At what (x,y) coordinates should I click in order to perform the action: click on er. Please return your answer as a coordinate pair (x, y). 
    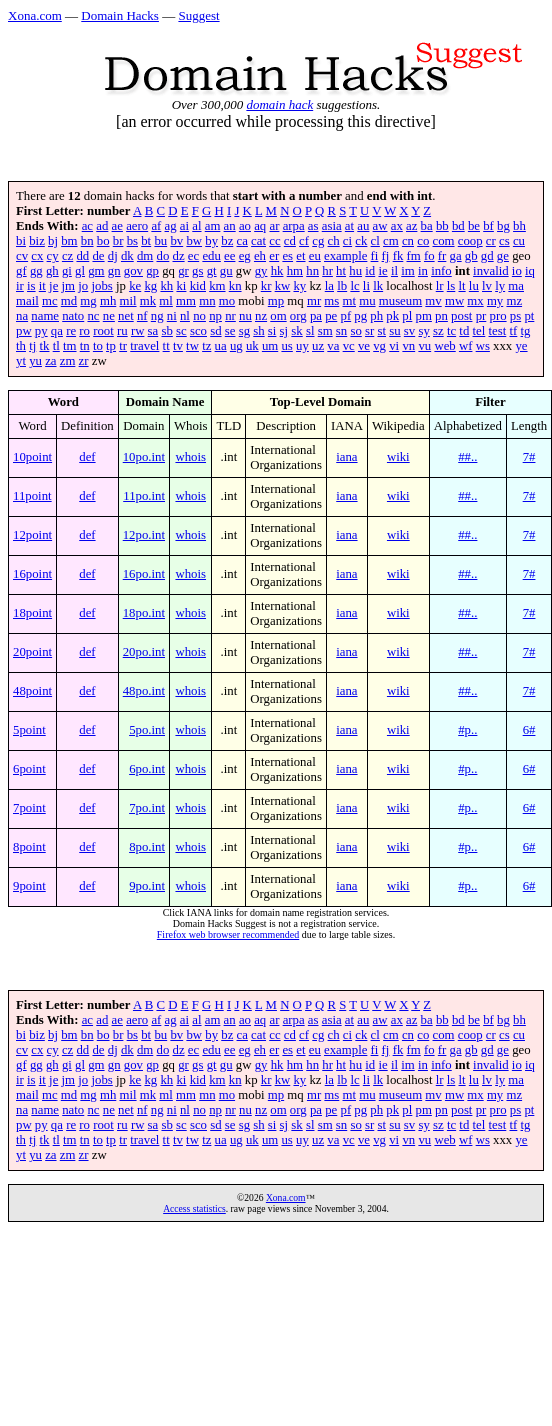
    Looking at the image, I should click on (274, 256).